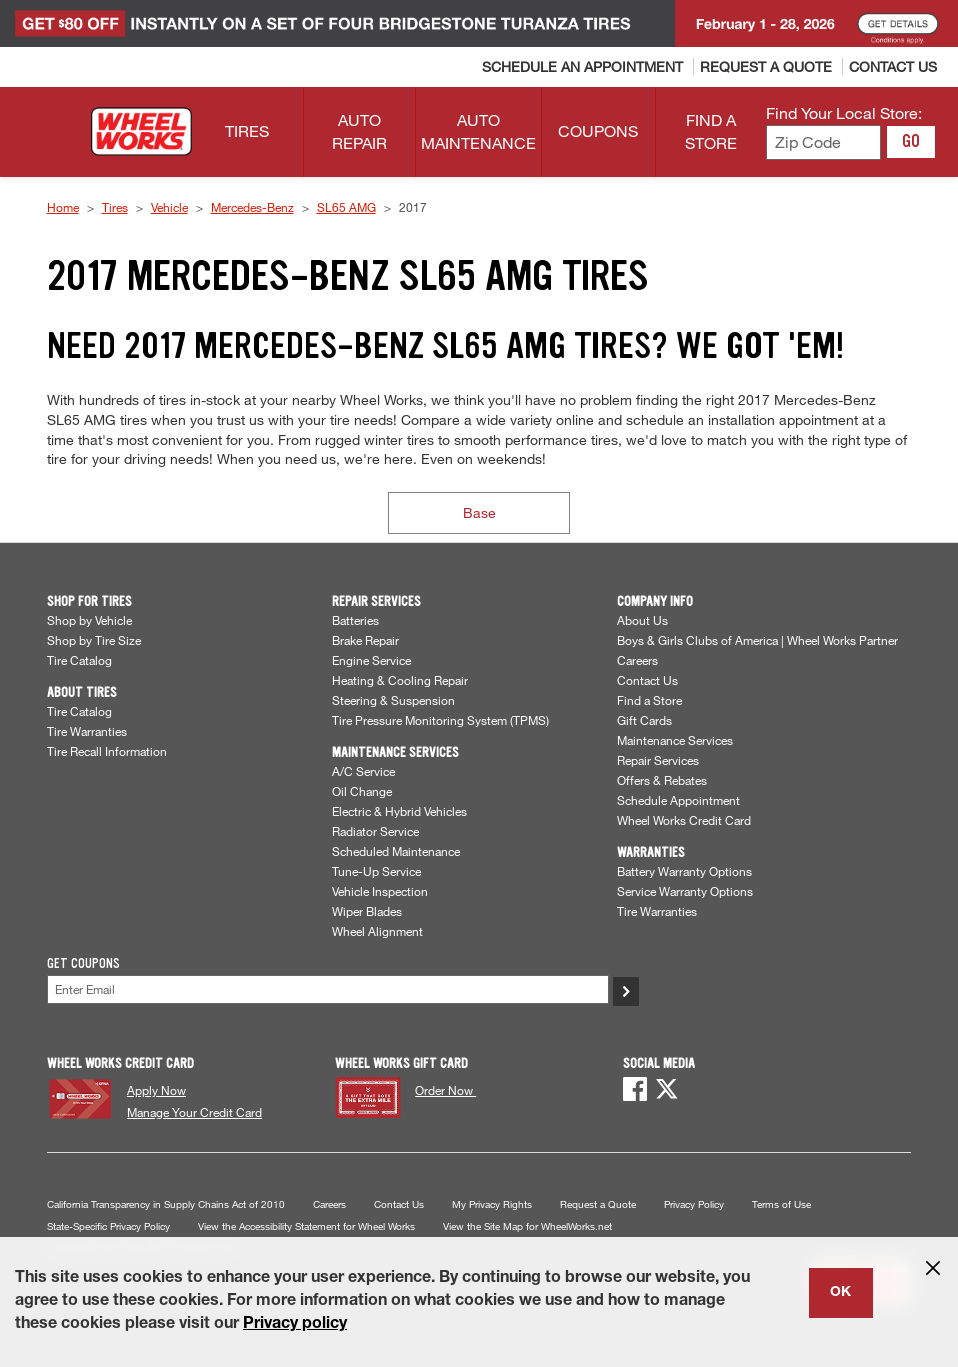  Describe the element at coordinates (781, 1204) in the screenshot. I see `Terms of Use` at that location.